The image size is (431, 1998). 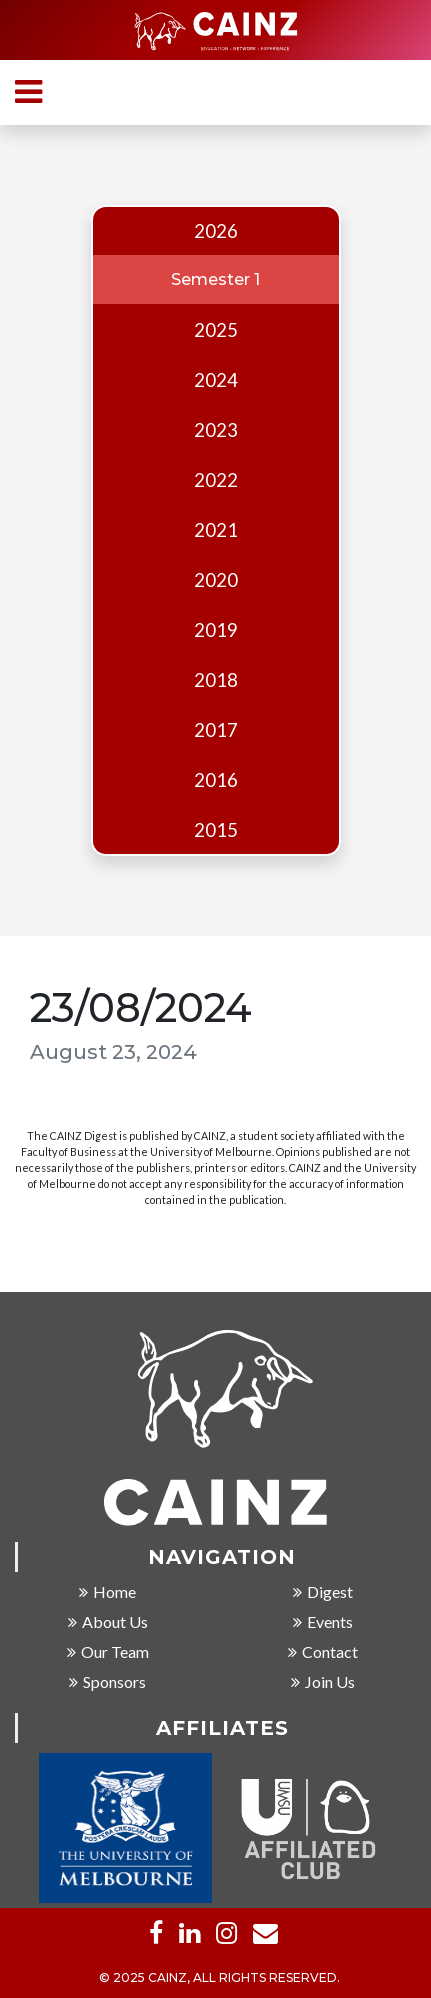 I want to click on 2024, so click(x=216, y=380).